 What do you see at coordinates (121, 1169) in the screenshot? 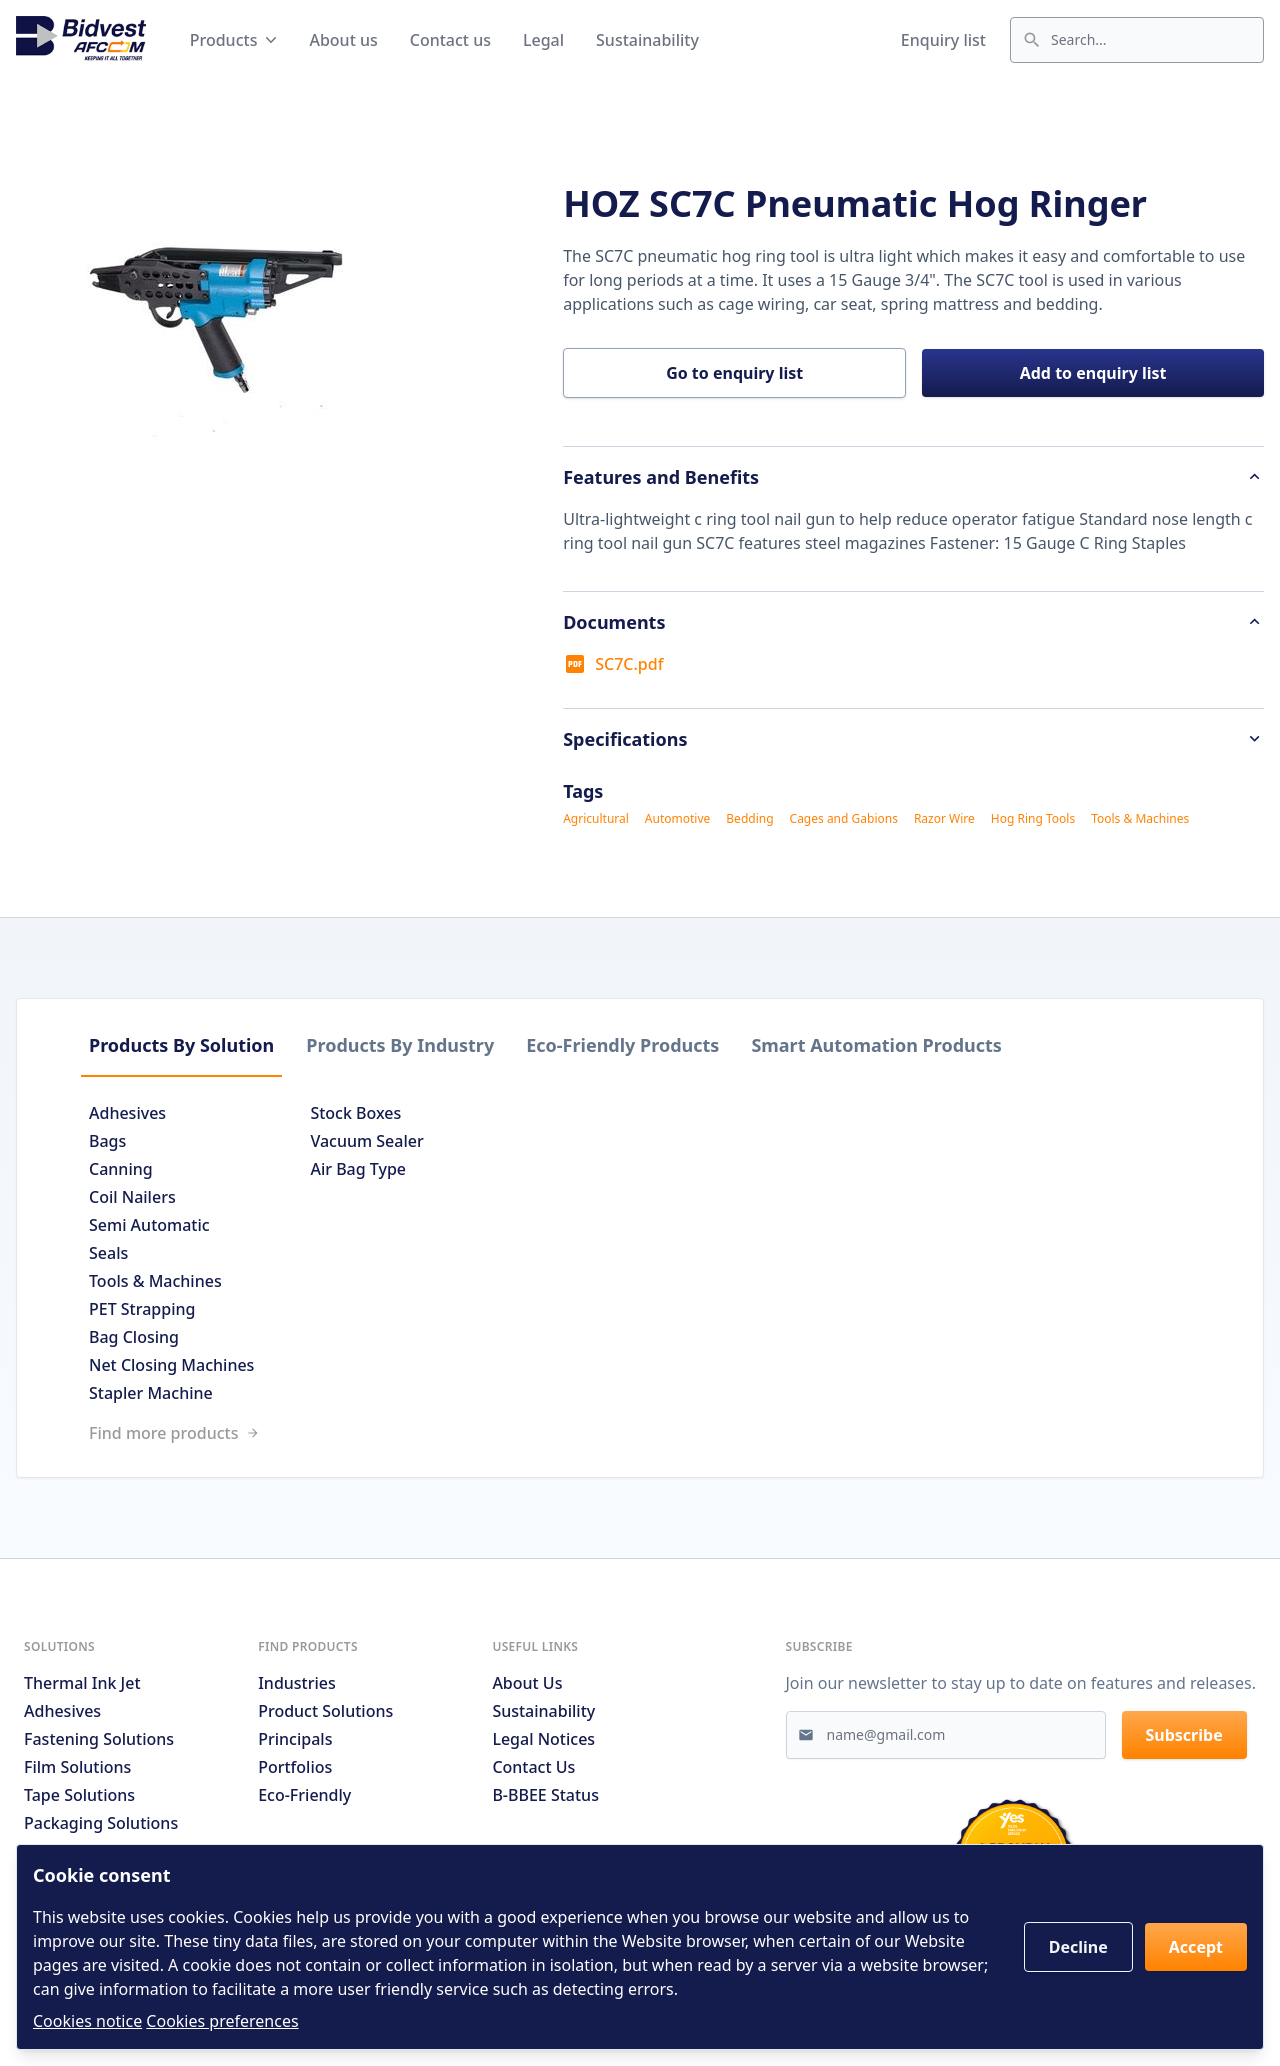
I see `Canning` at bounding box center [121, 1169].